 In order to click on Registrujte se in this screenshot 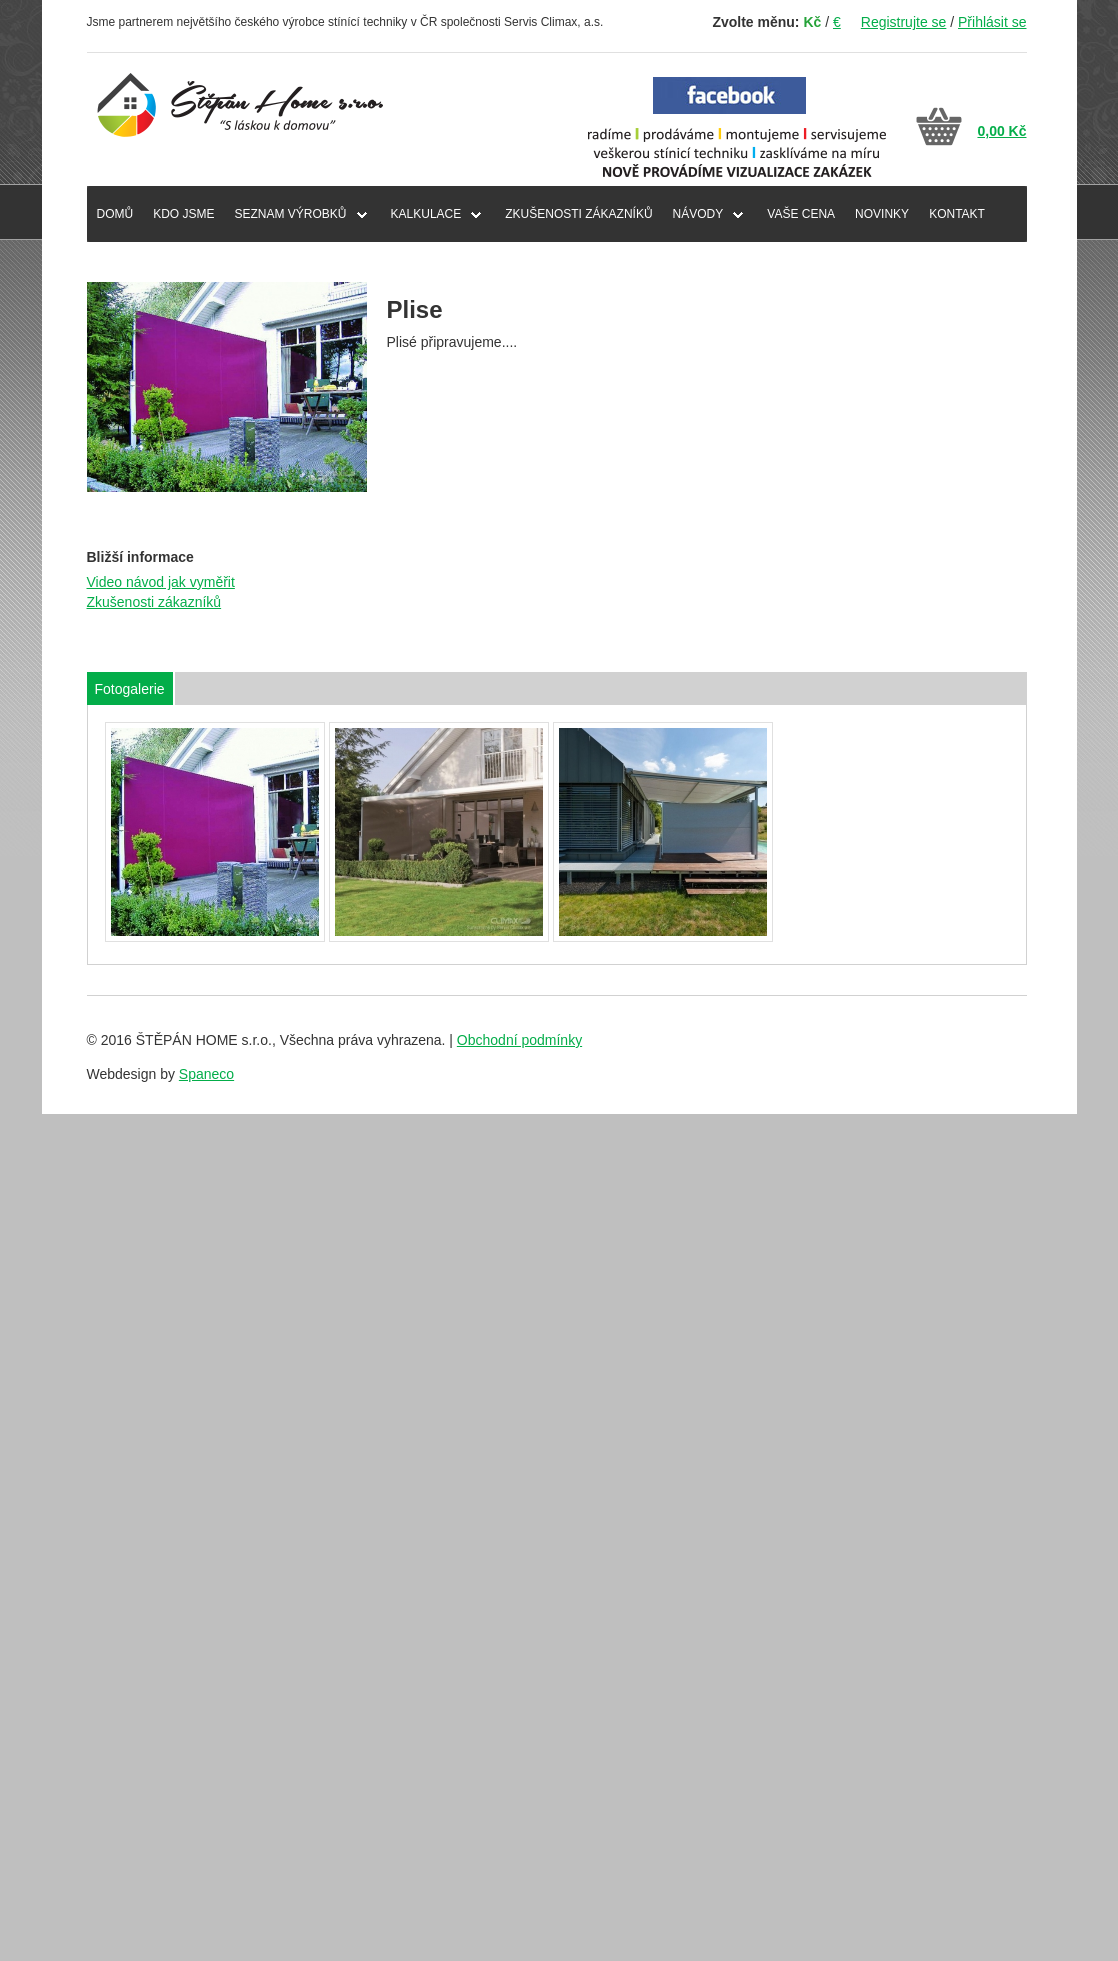, I will do `click(904, 22)`.